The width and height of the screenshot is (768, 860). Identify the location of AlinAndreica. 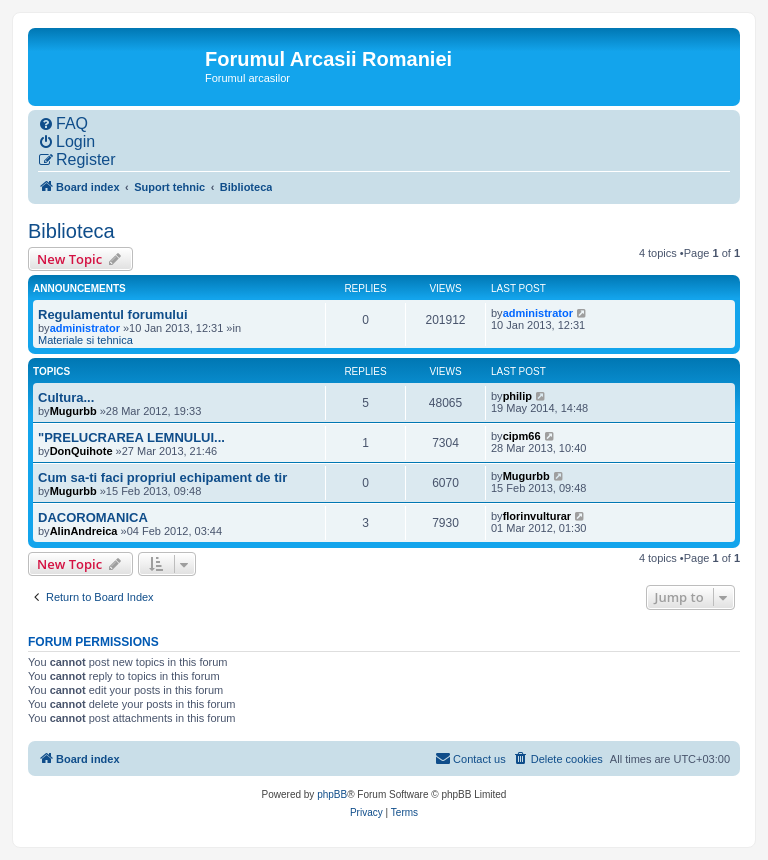
(84, 531).